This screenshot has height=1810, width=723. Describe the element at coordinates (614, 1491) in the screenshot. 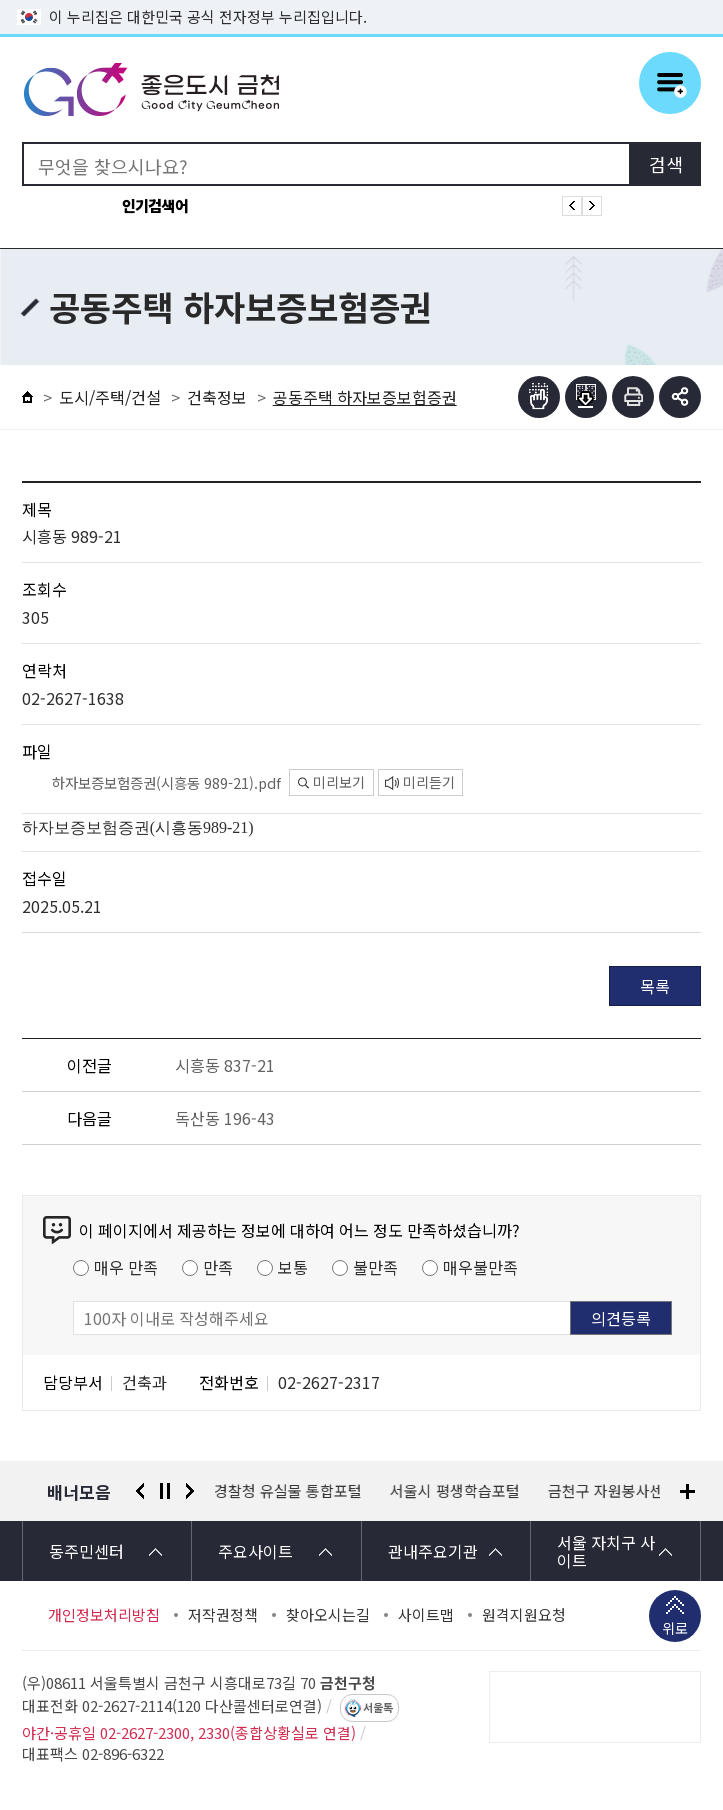

I see `금천구 자원봉사센터` at that location.